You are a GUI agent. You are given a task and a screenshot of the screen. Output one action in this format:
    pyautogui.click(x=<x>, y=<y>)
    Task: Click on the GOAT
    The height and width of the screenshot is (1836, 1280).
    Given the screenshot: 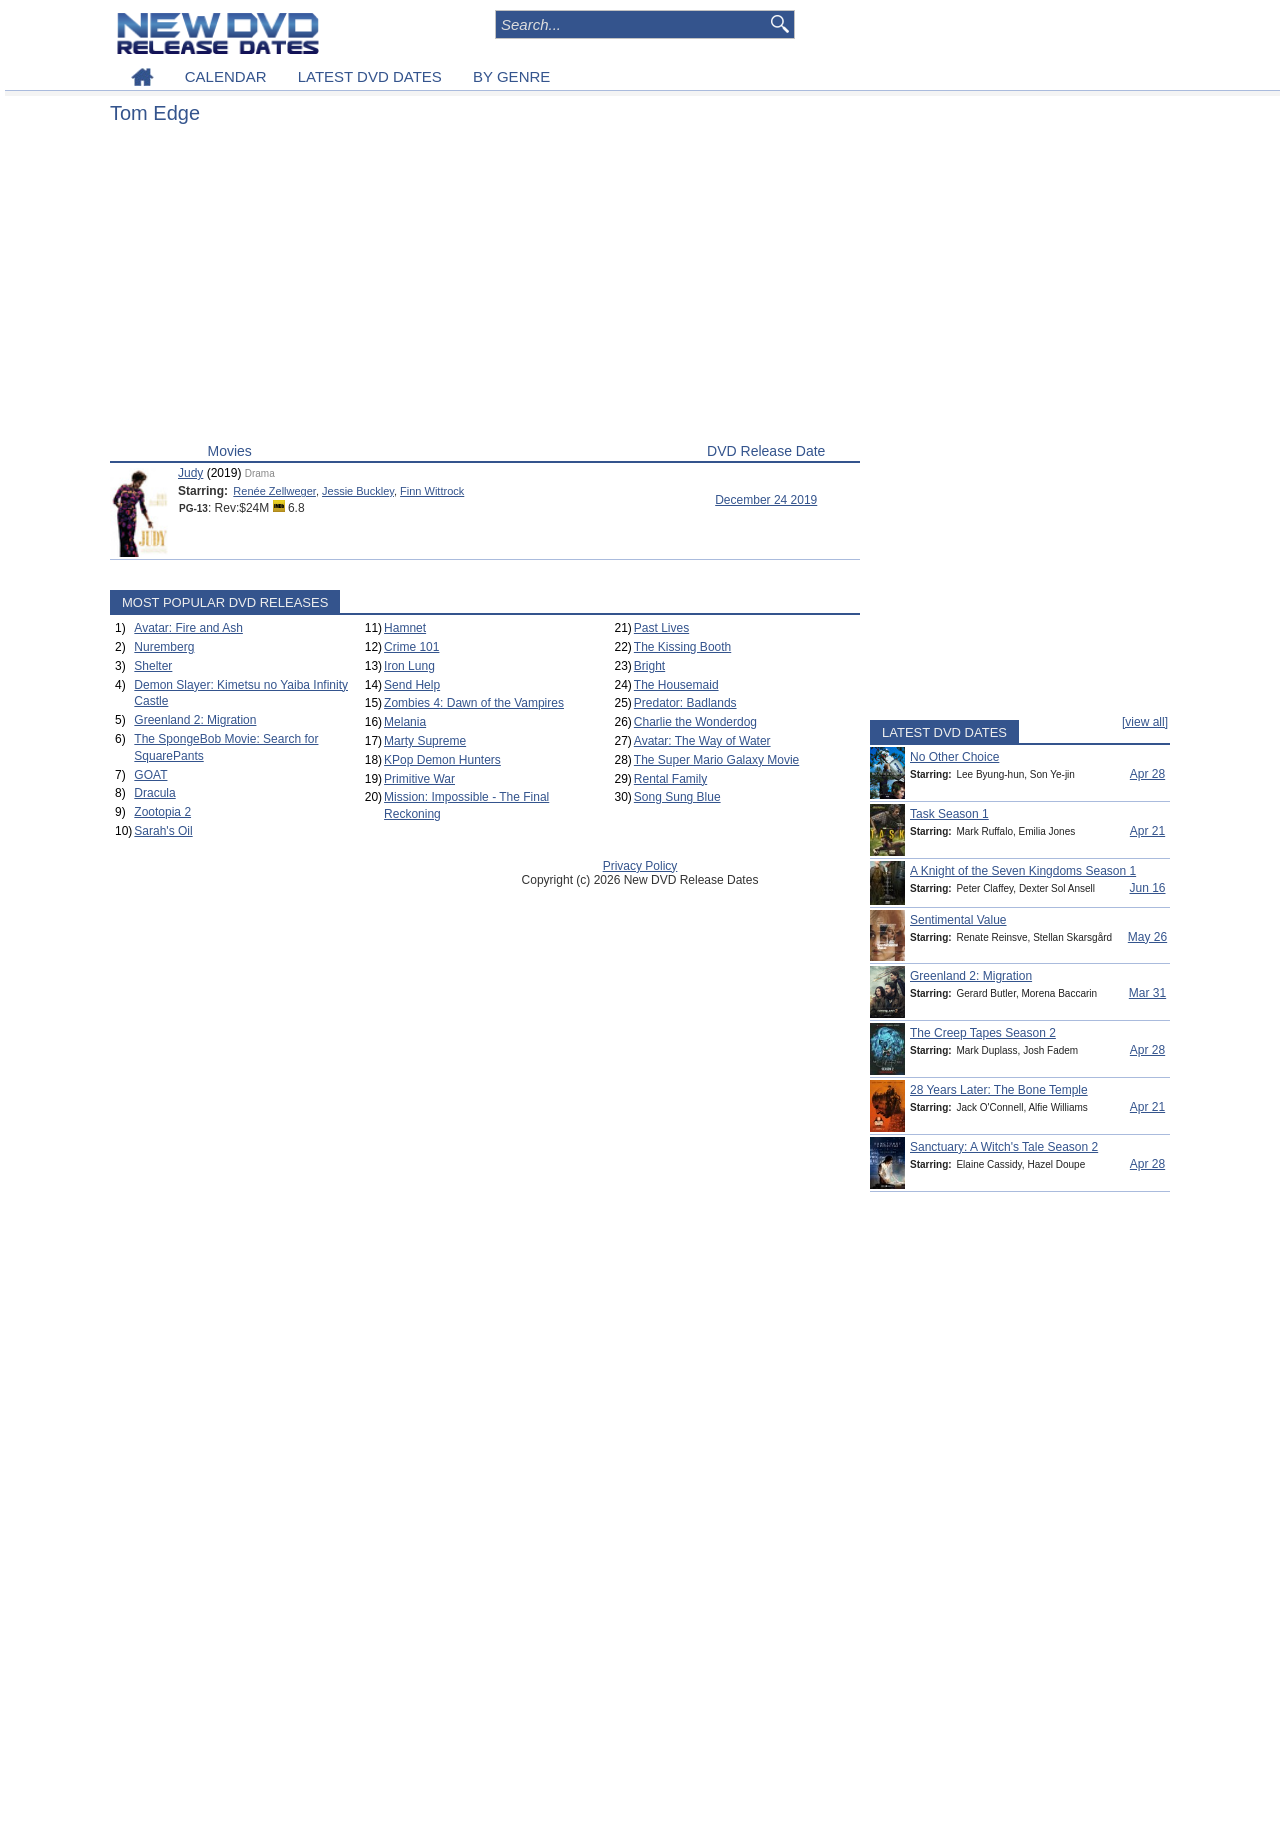 What is the action you would take?
    pyautogui.click(x=150, y=775)
    